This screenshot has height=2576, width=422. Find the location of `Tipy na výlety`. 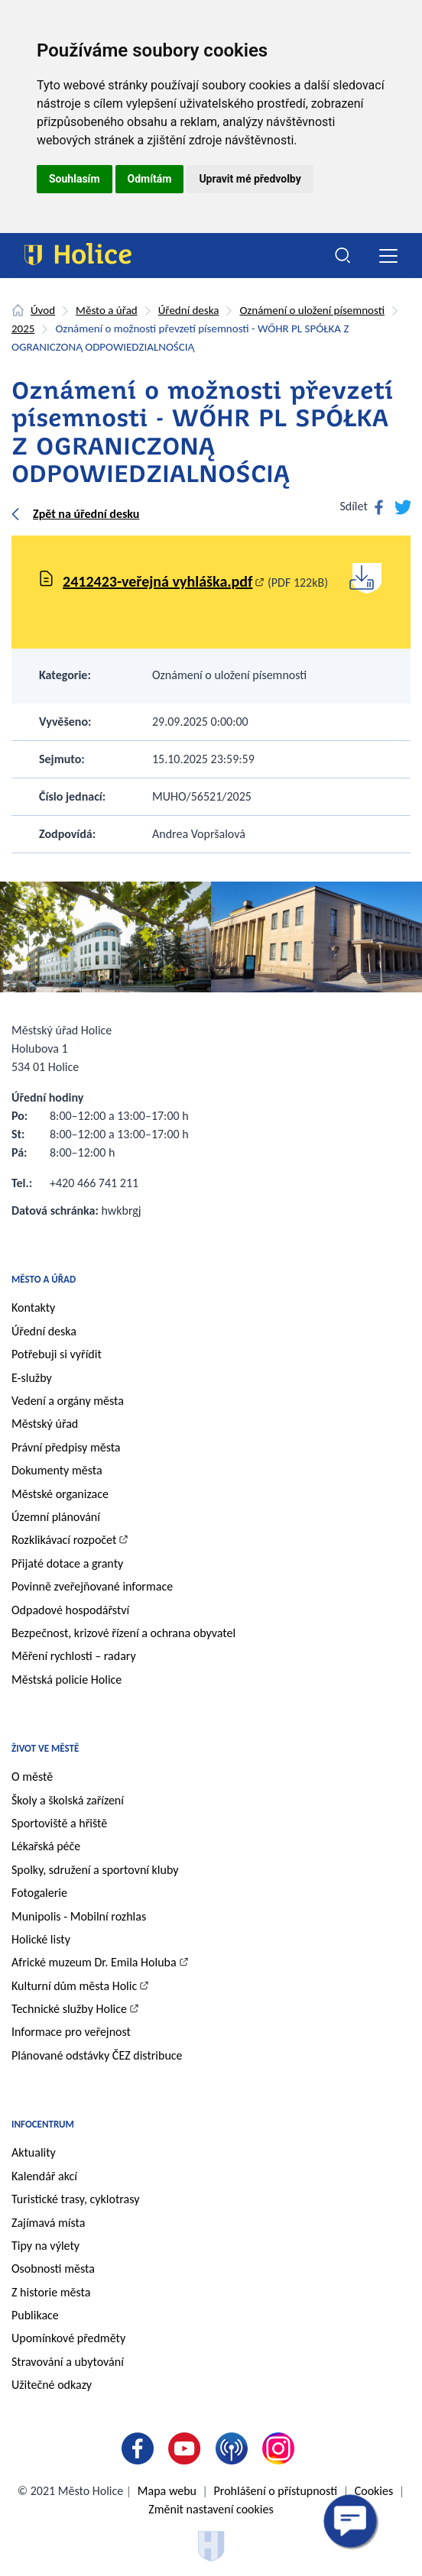

Tipy na výlety is located at coordinates (45, 2245).